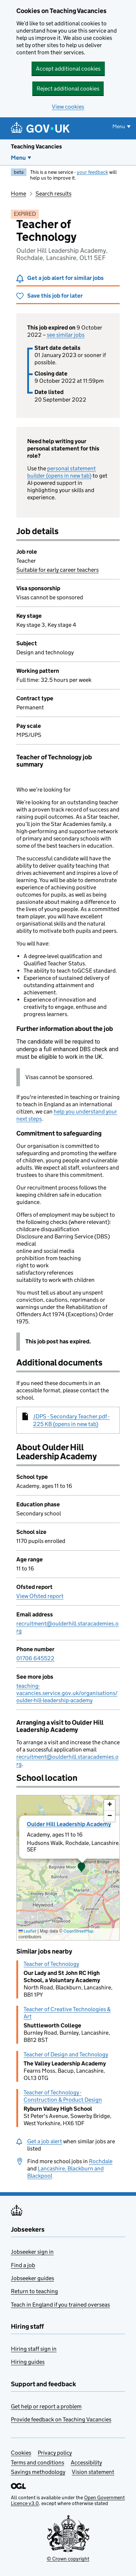 This screenshot has height=2576, width=136. What do you see at coordinates (34, 2291) in the screenshot?
I see `Return to teaching` at bounding box center [34, 2291].